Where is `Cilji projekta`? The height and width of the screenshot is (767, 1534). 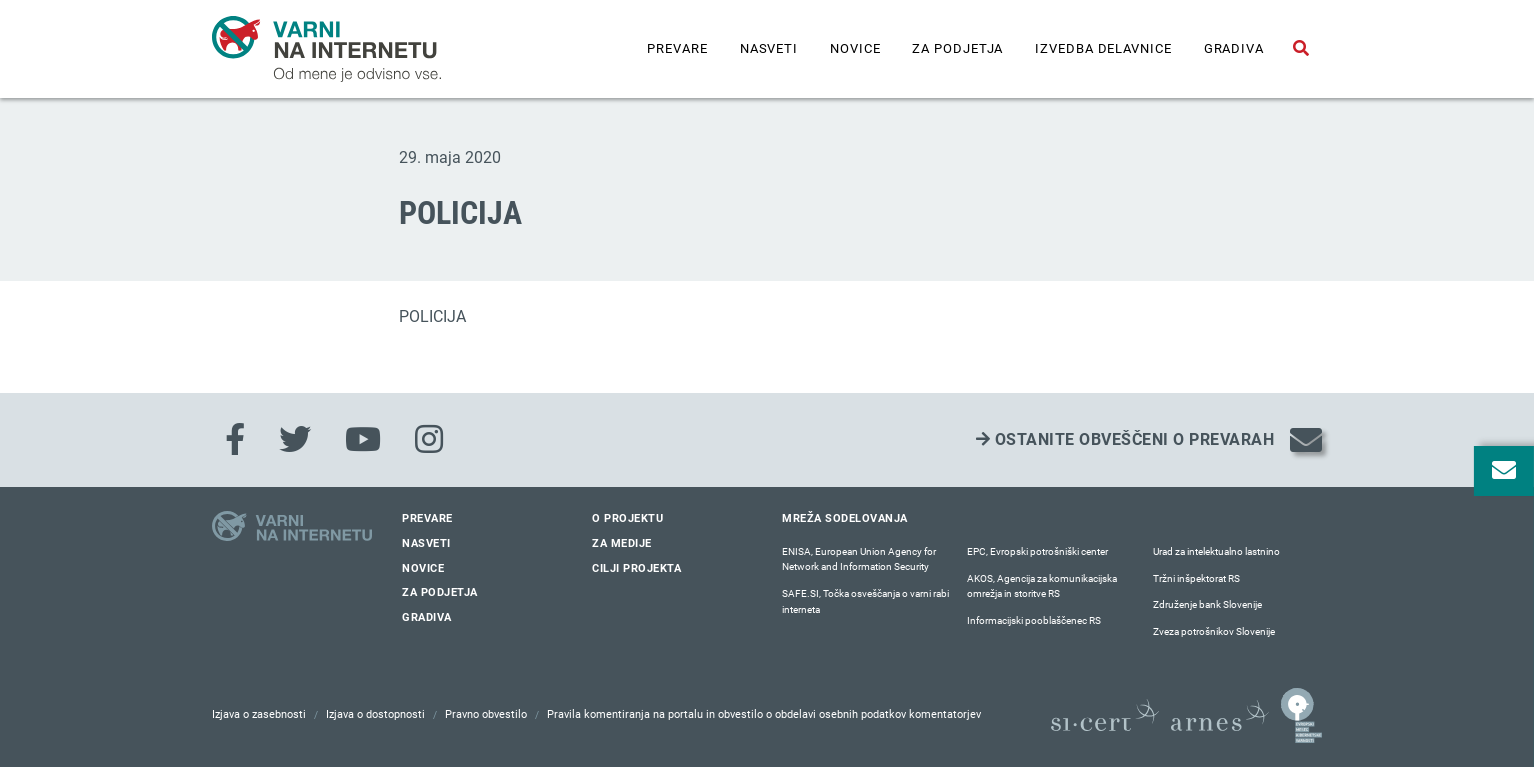
Cilji projekta is located at coordinates (636, 568).